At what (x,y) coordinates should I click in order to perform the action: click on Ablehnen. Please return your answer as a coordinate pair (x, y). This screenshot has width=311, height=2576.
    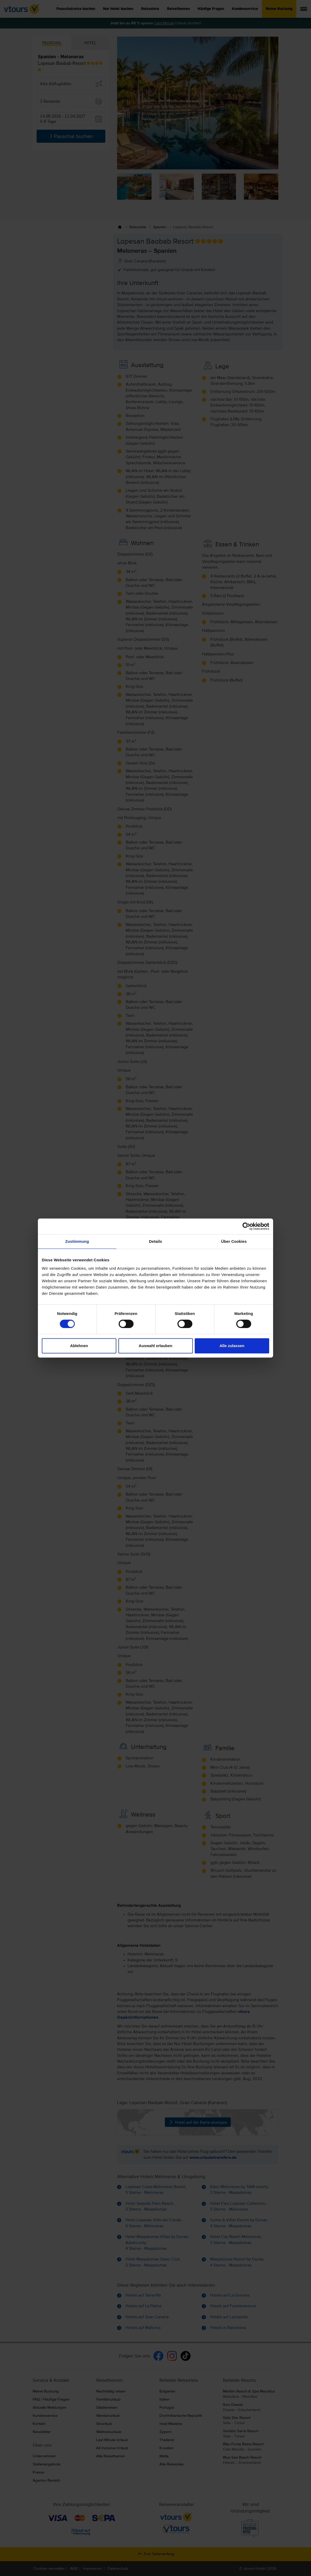
    Looking at the image, I should click on (79, 1345).